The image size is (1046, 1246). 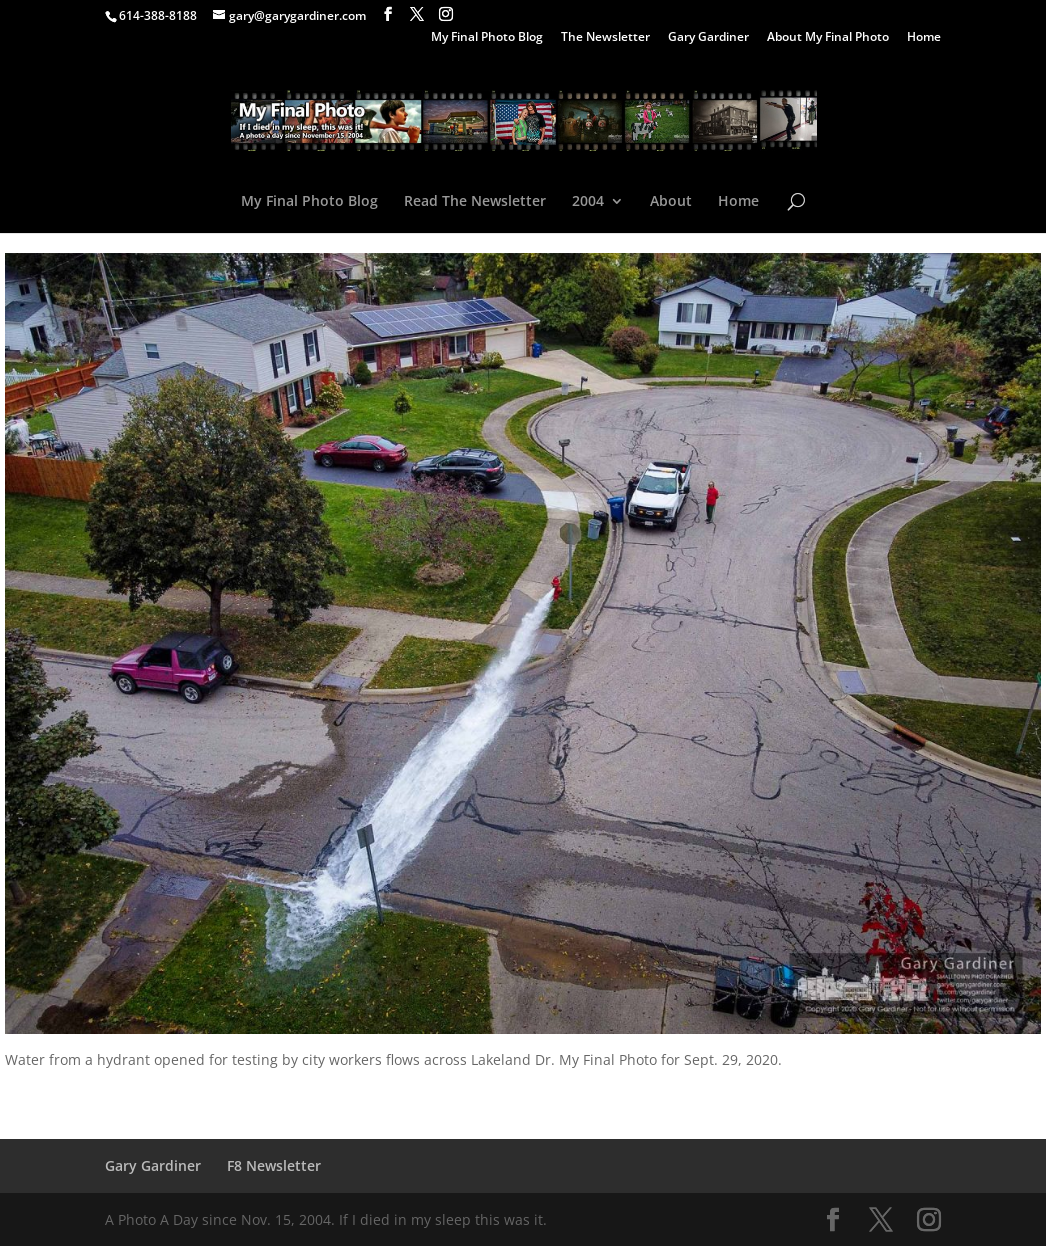 What do you see at coordinates (708, 38) in the screenshot?
I see `Gary Gardiner` at bounding box center [708, 38].